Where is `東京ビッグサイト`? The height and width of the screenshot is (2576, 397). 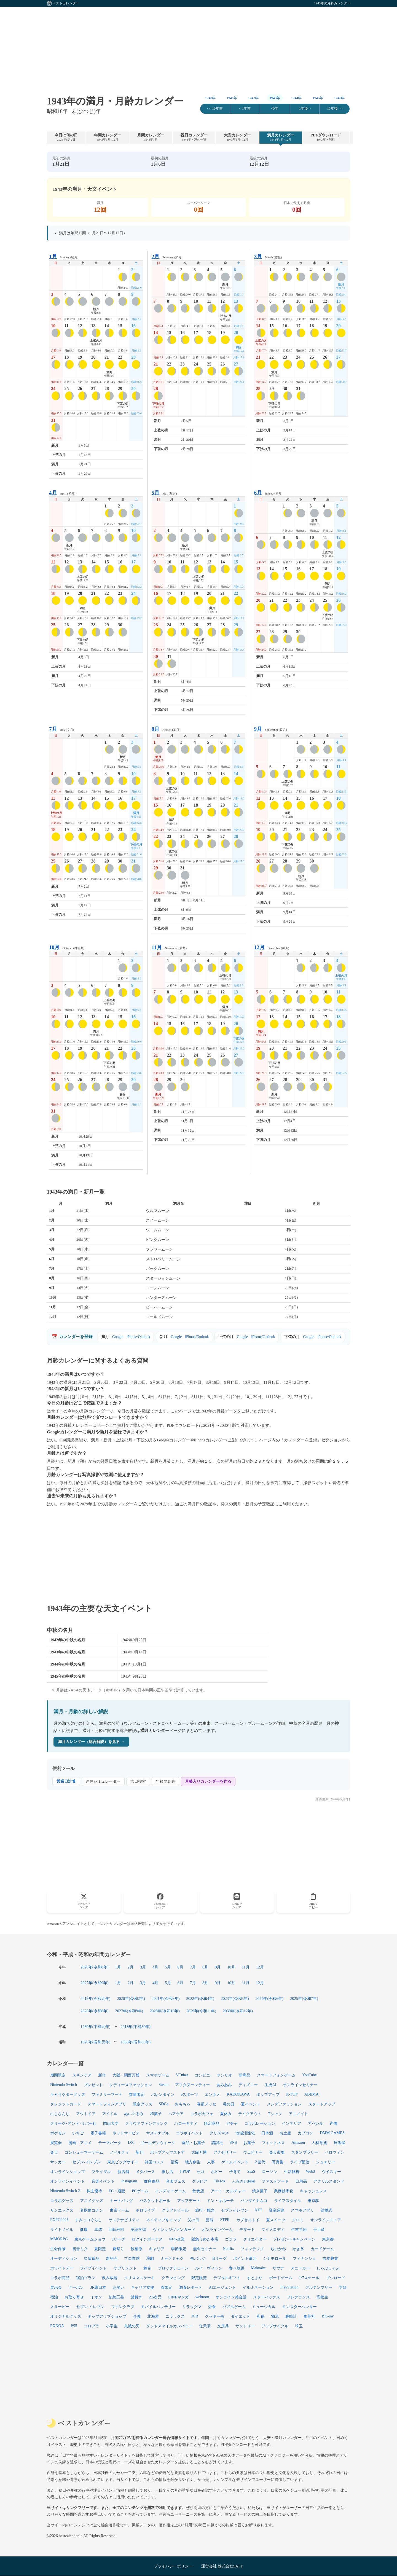
東京ビッグサイト is located at coordinates (122, 2162).